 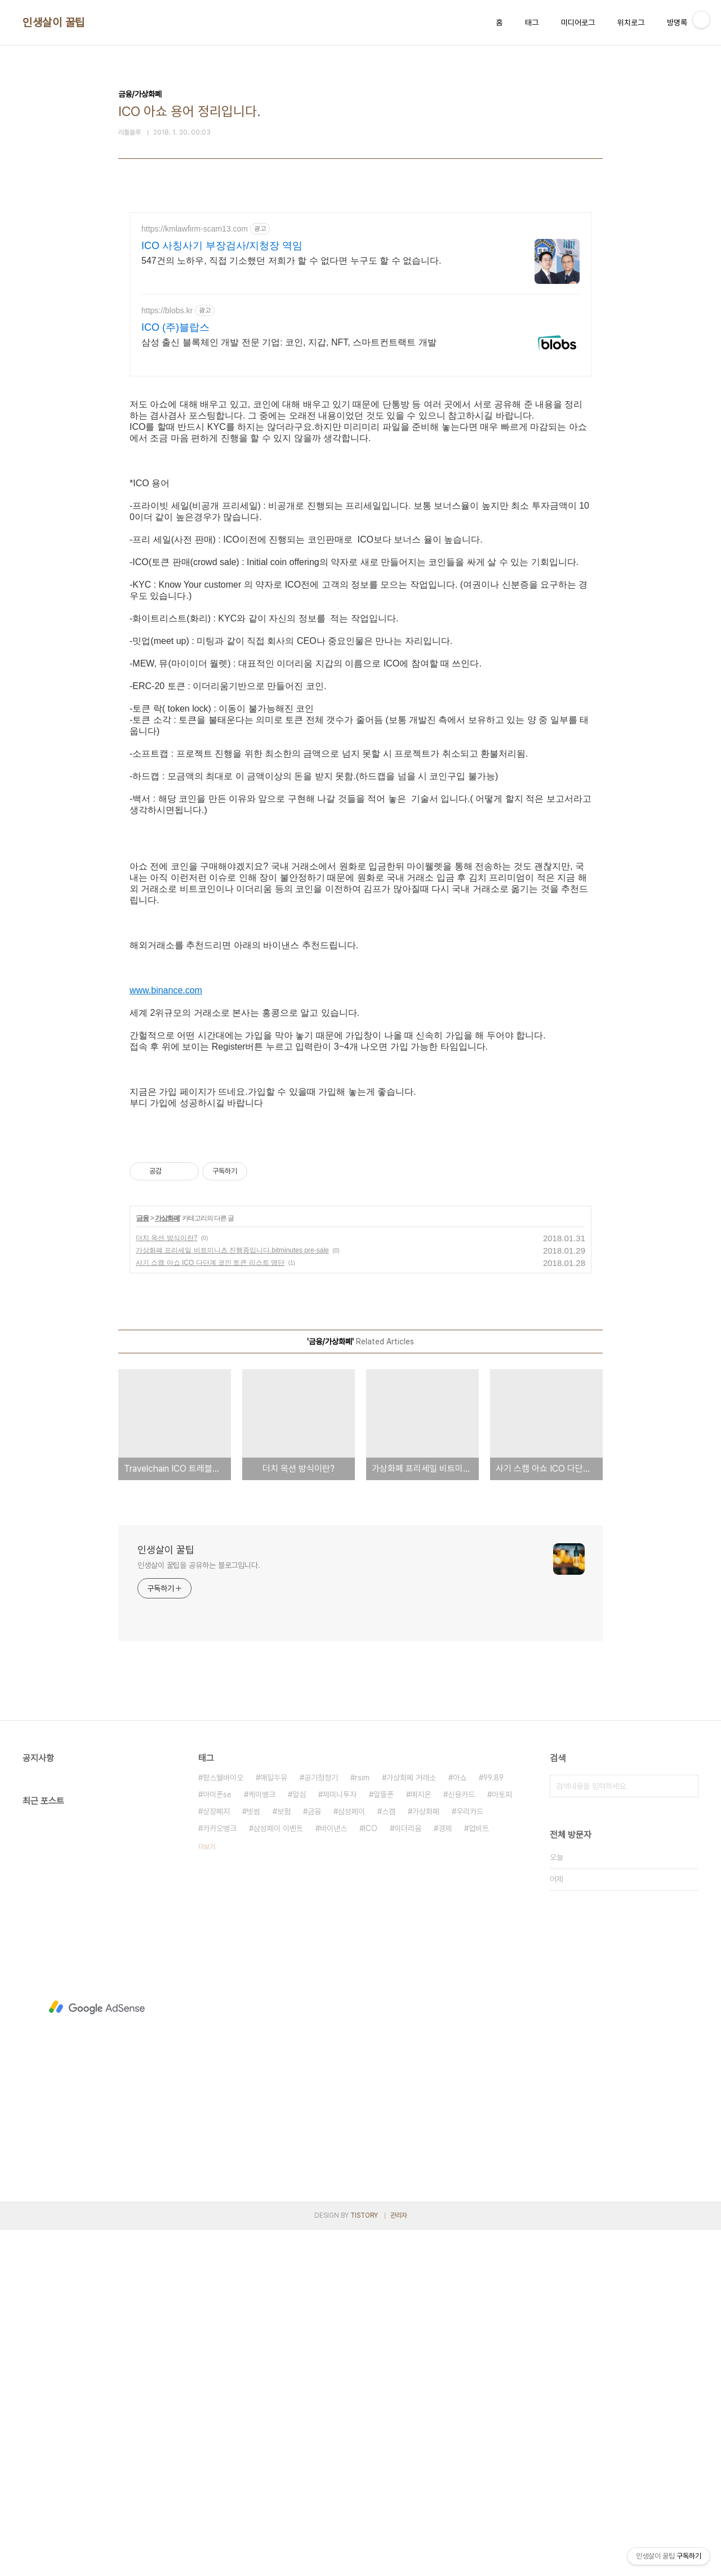 What do you see at coordinates (459, 2123) in the screenshot?
I see `아쇼` at bounding box center [459, 2123].